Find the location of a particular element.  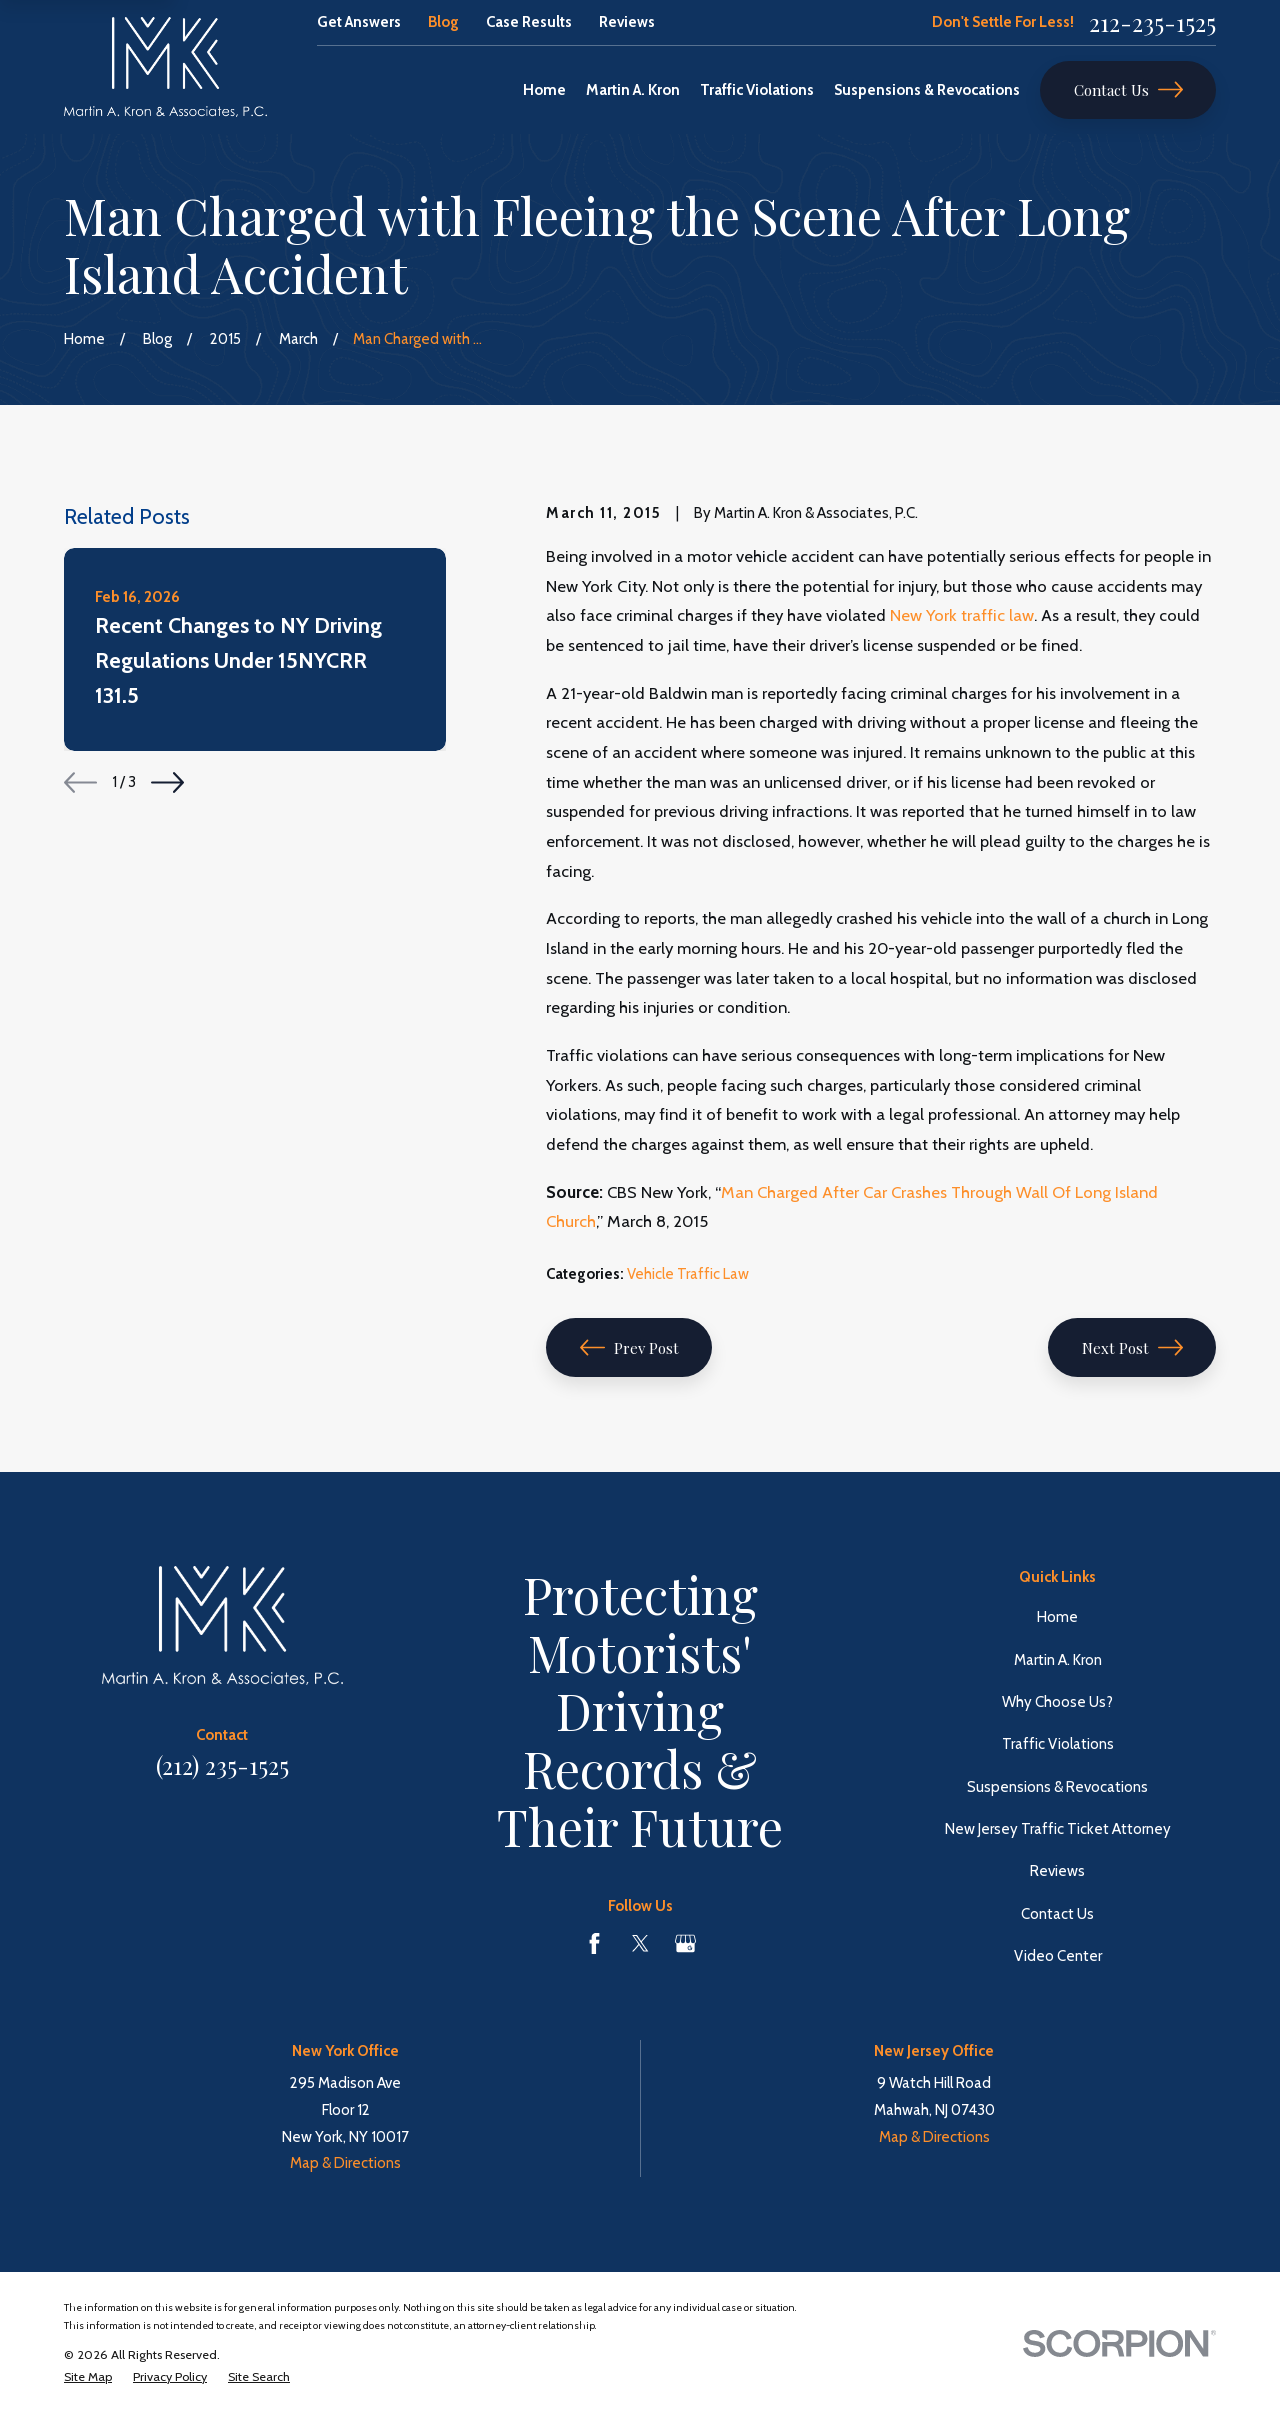

Home [menuitem] is located at coordinates (544, 90).